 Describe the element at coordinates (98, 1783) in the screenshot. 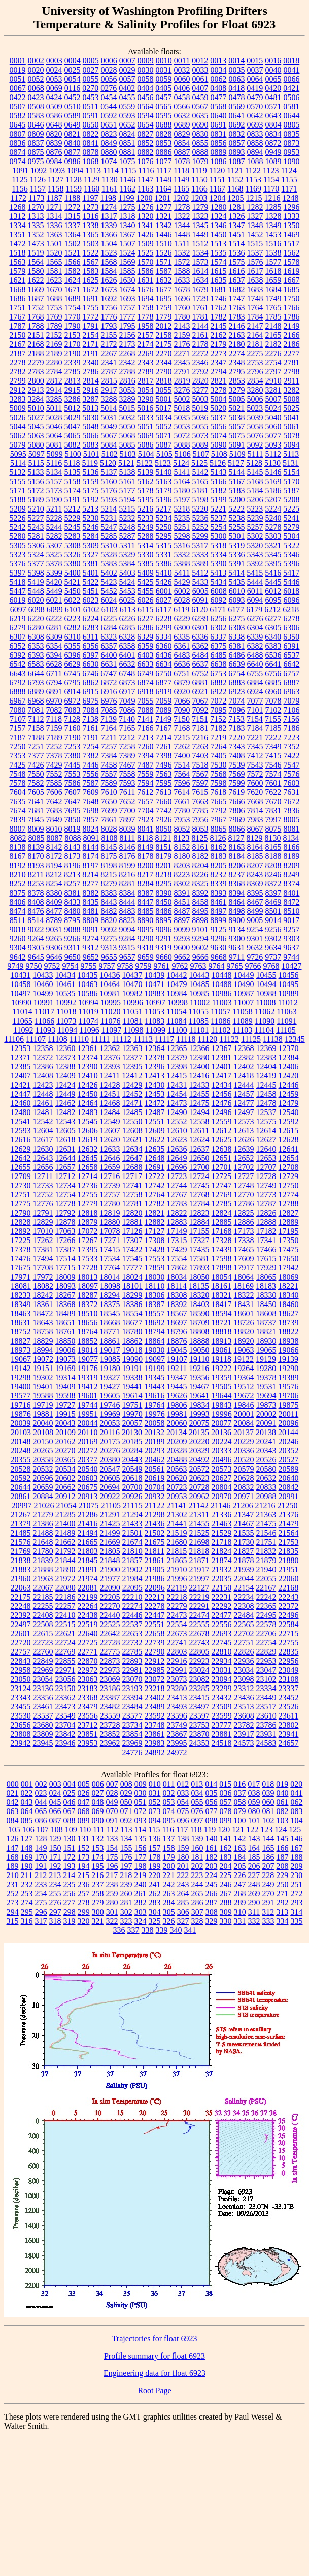

I see `006` at that location.